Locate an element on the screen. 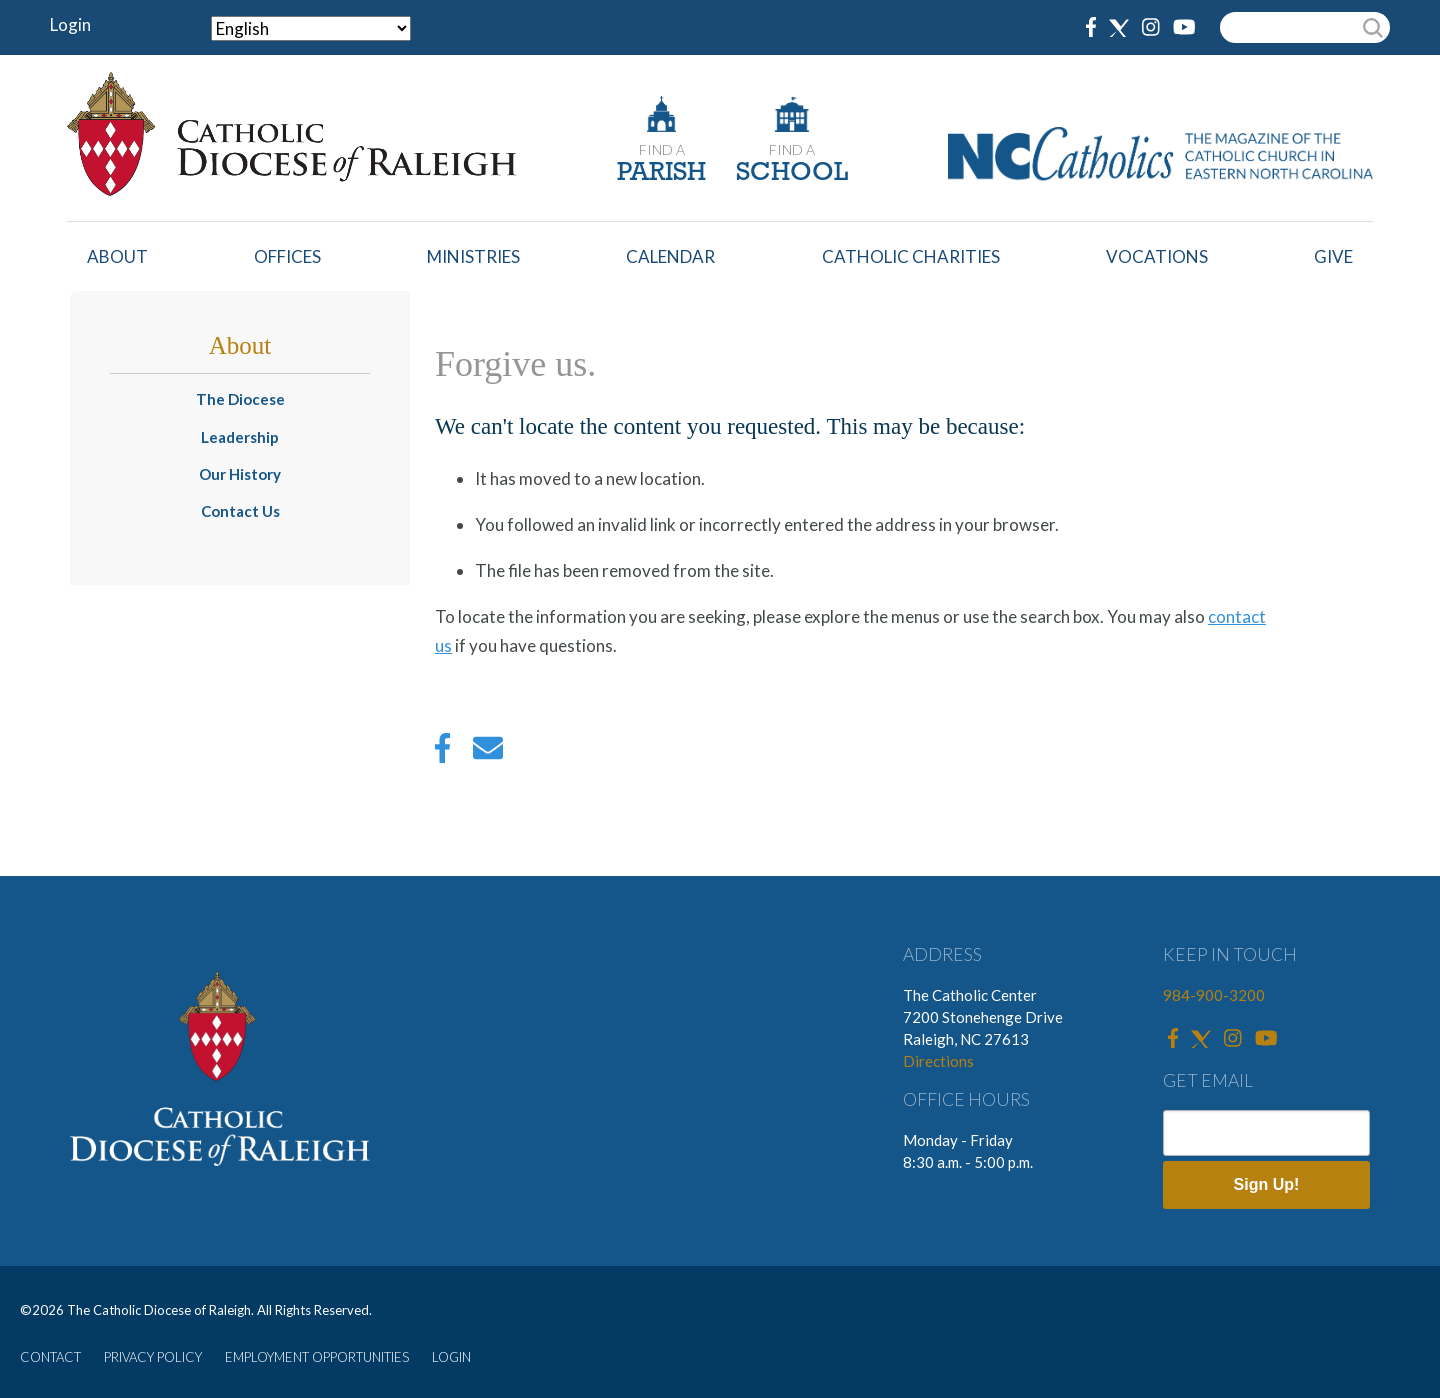  EMPLOYMENT OPPORTUNITIES is located at coordinates (317, 1357).